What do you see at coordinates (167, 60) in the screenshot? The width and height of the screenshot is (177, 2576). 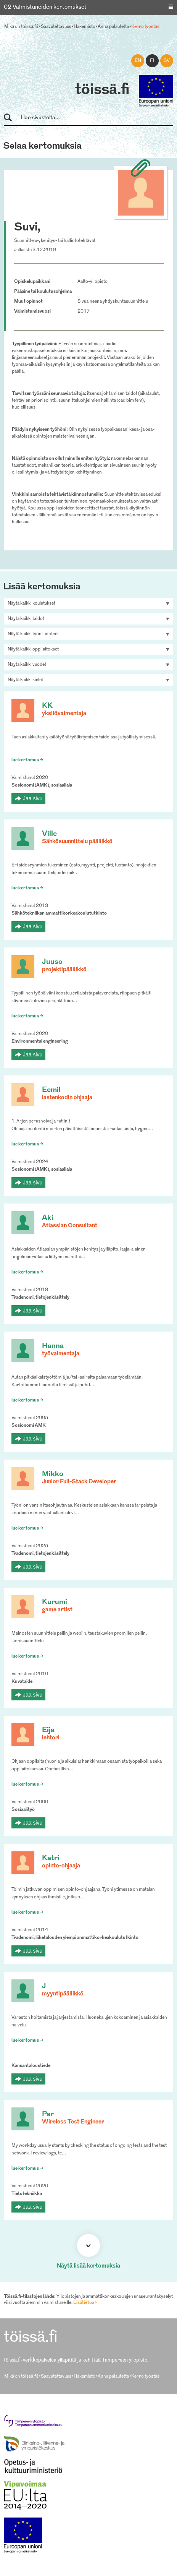 I see `sv` at bounding box center [167, 60].